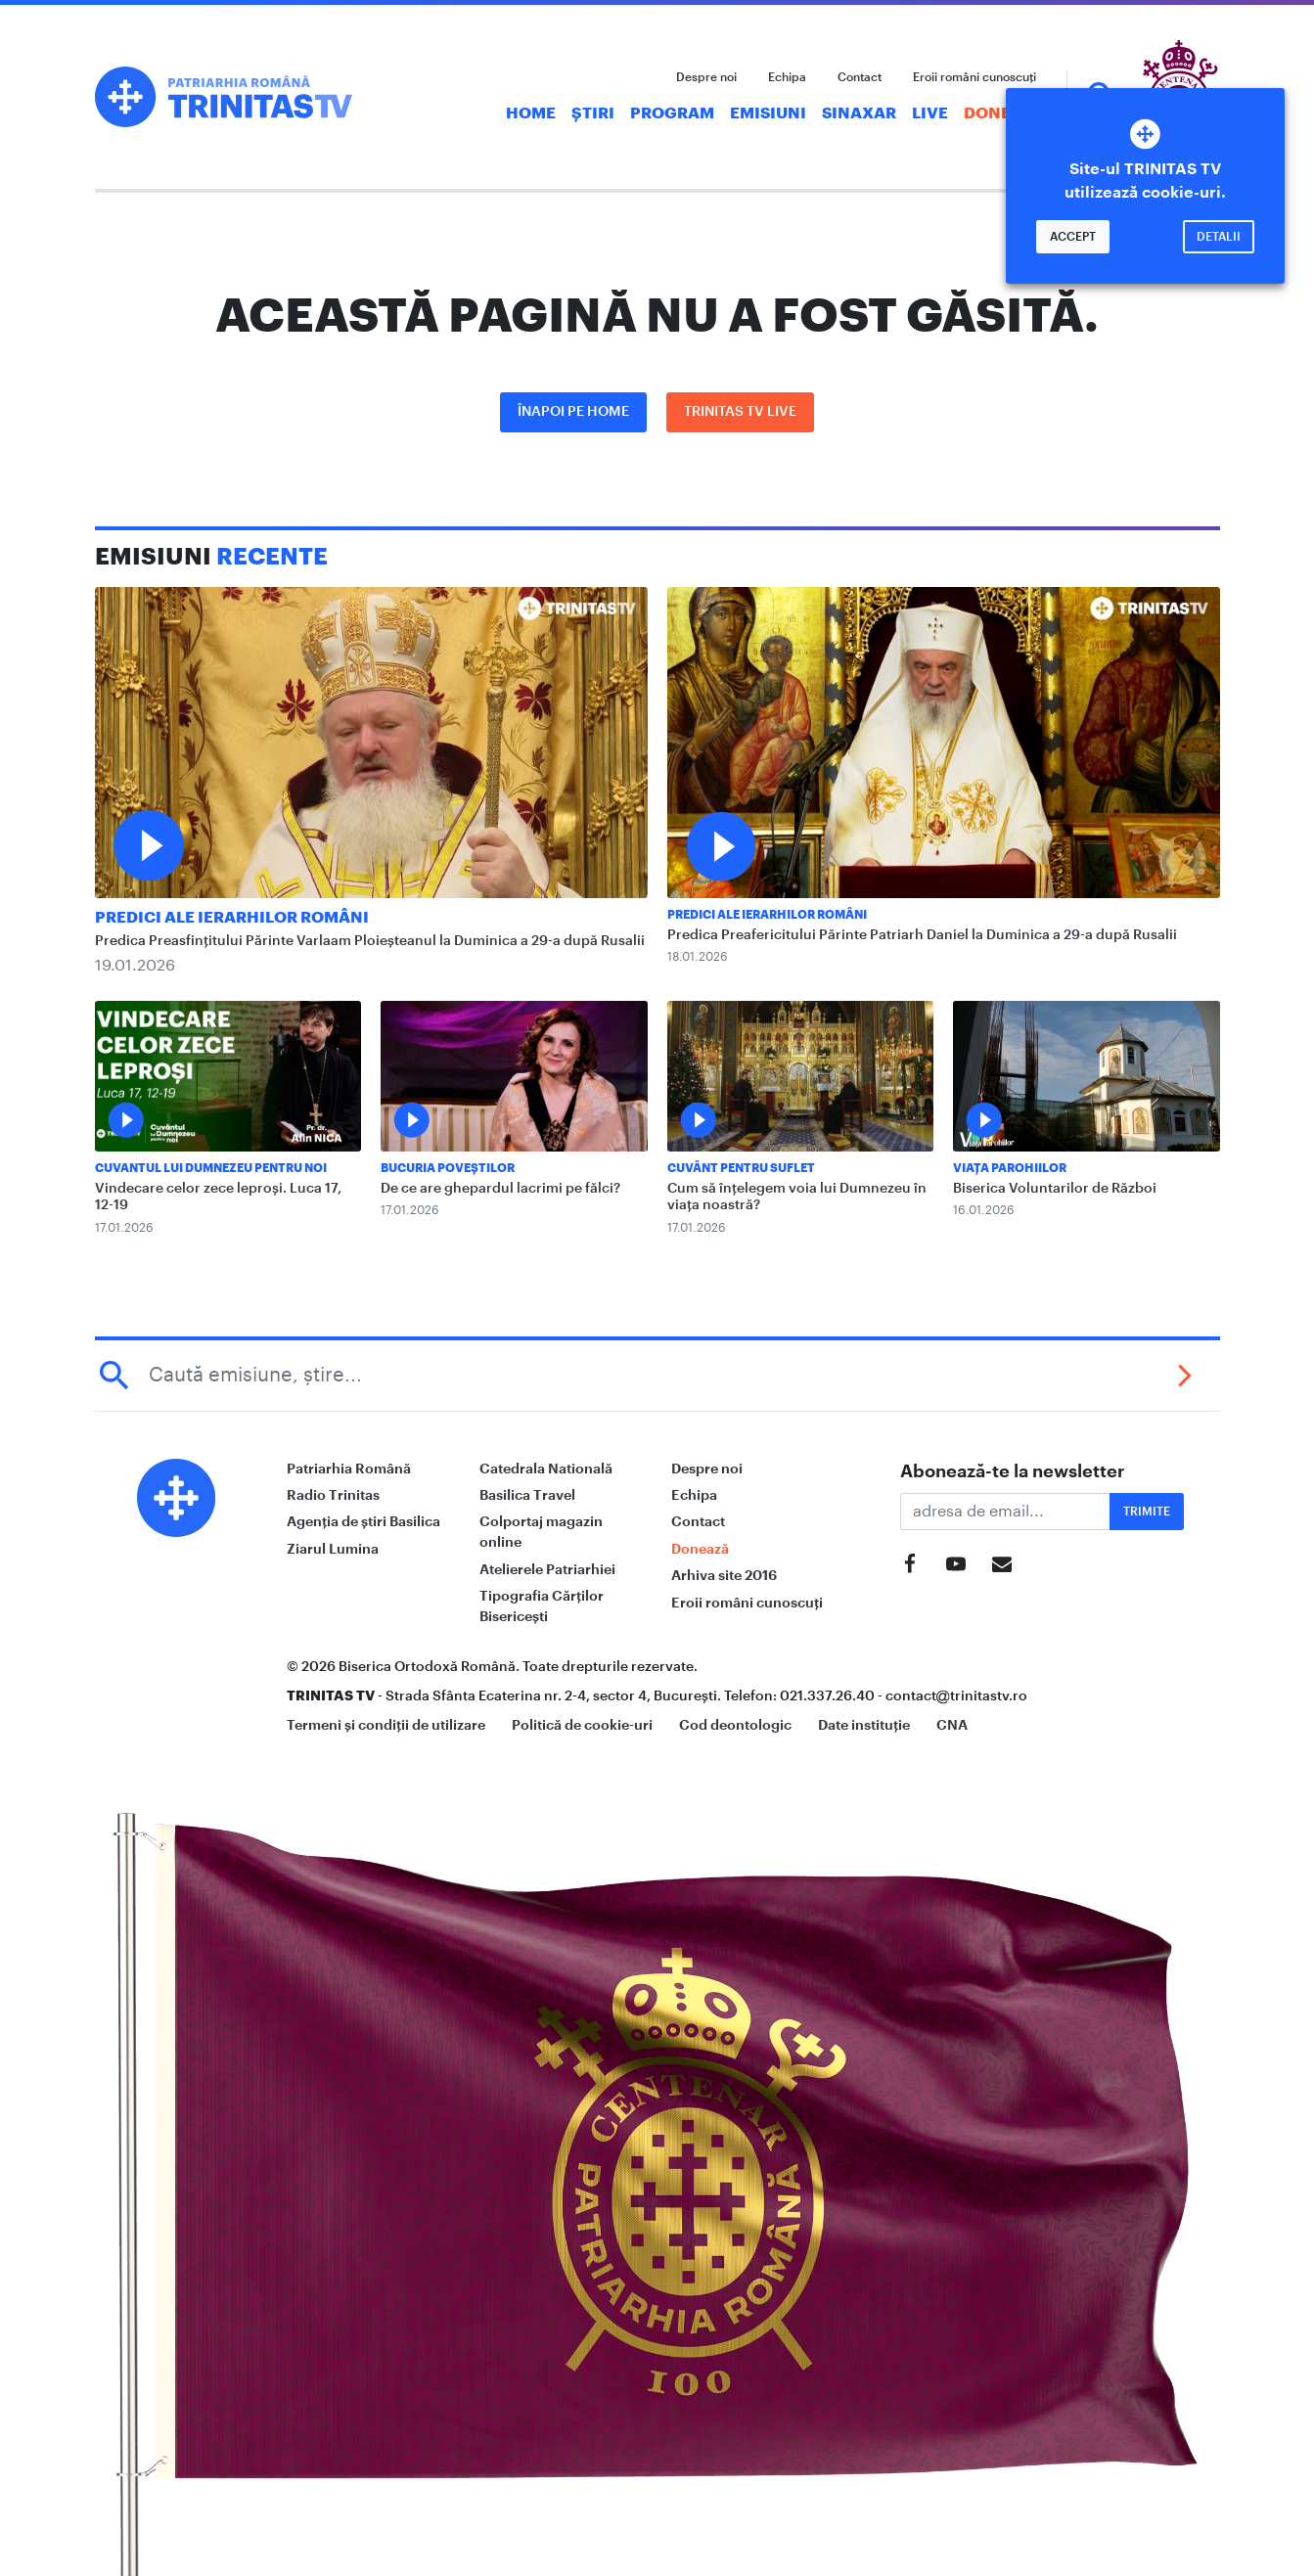  What do you see at coordinates (1009, 1168) in the screenshot?
I see `Viața Parohiilor` at bounding box center [1009, 1168].